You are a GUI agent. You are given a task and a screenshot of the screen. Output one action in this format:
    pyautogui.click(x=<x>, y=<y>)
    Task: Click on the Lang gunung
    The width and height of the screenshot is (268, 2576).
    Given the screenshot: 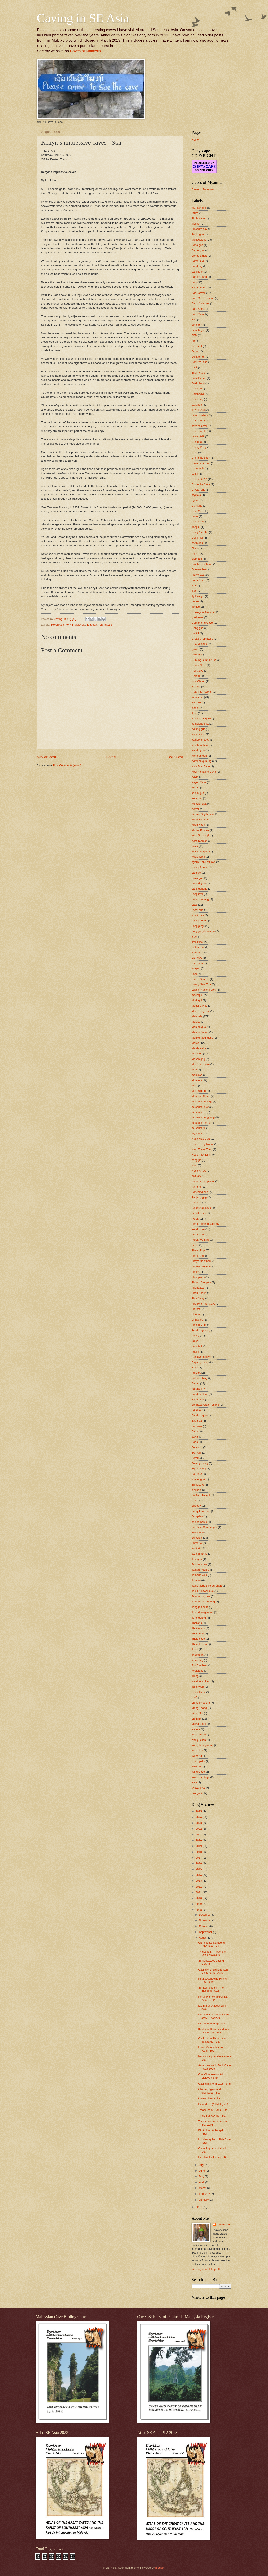 What is the action you would take?
    pyautogui.click(x=199, y=888)
    